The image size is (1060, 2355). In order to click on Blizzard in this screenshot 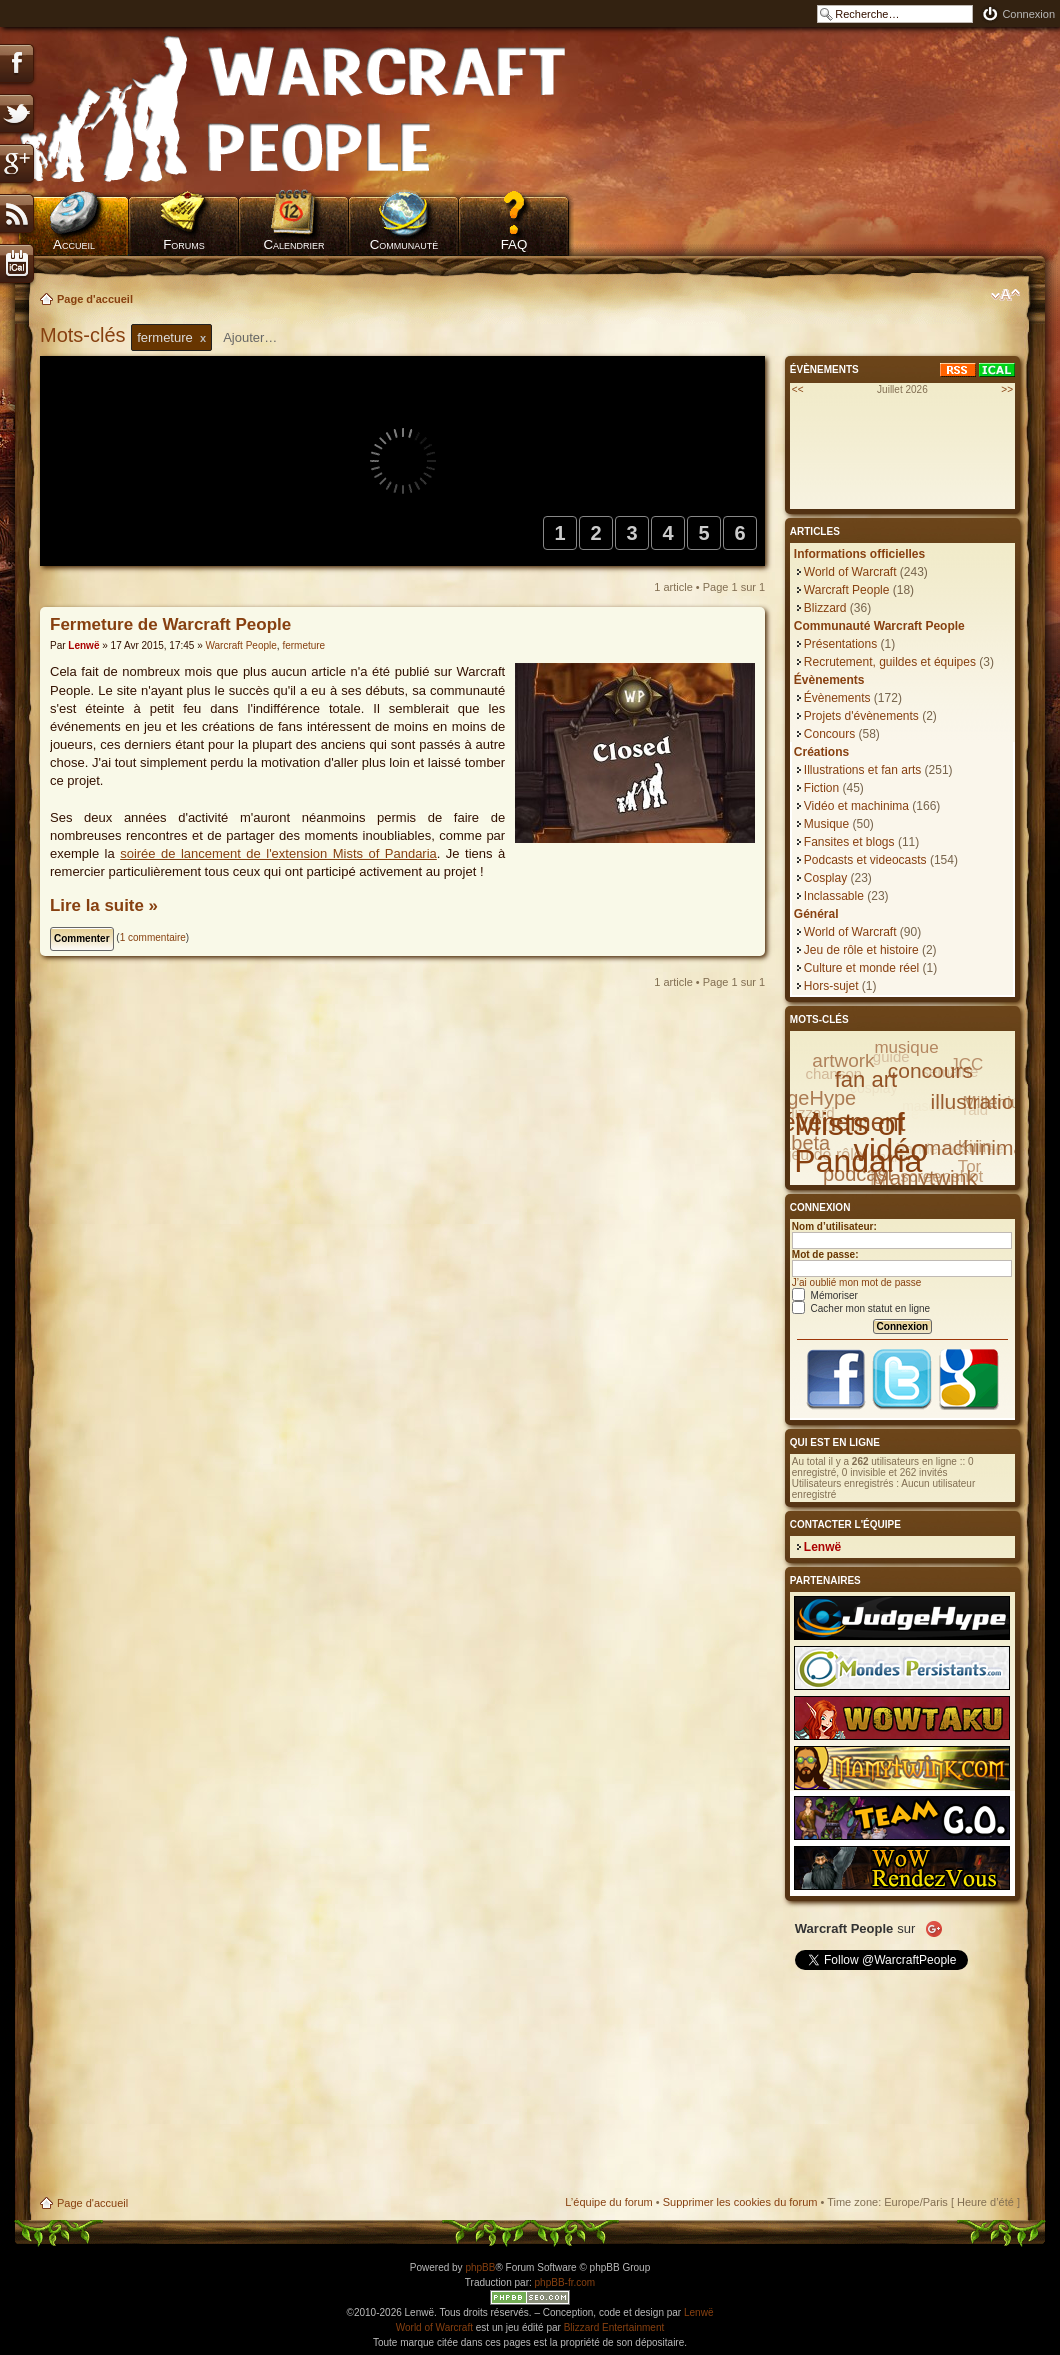, I will do `click(825, 608)`.